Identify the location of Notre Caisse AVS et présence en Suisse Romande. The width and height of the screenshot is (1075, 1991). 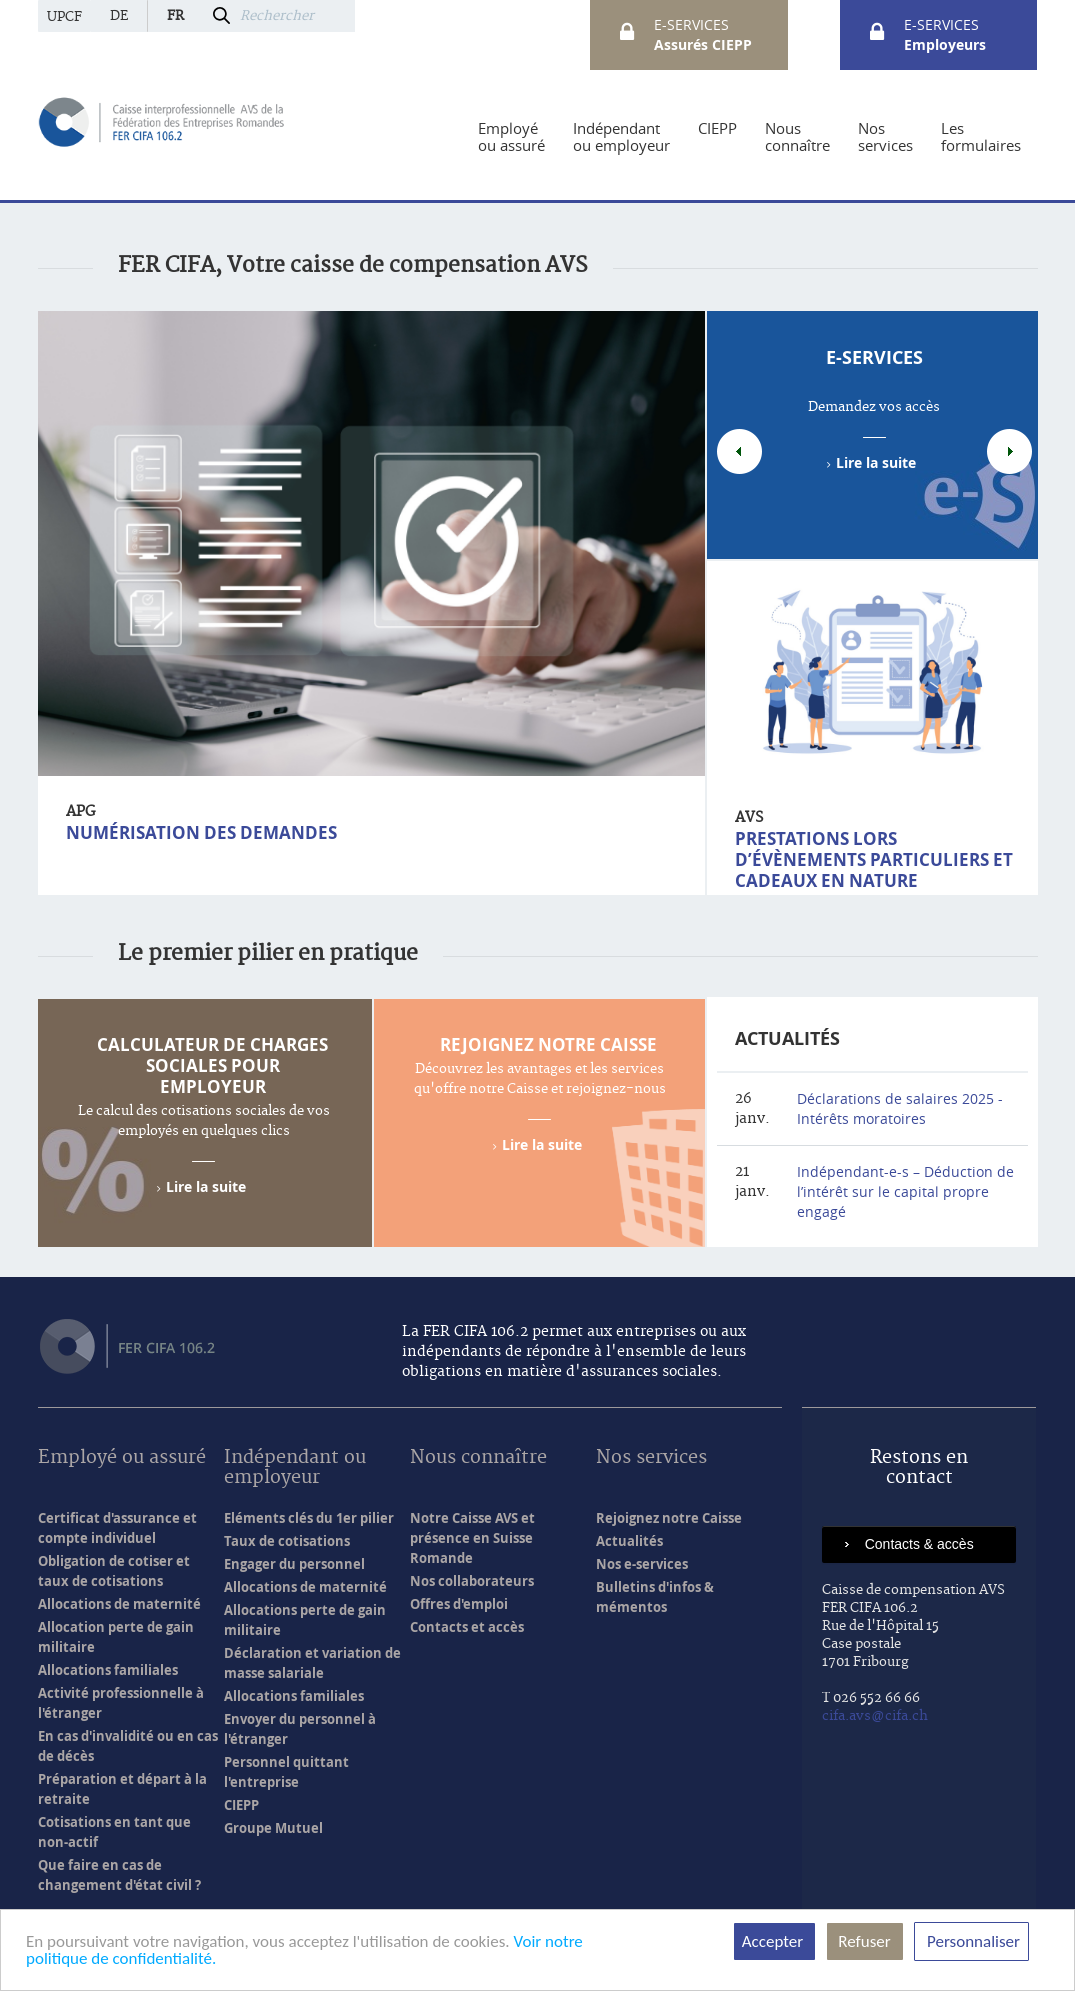
(472, 1538).